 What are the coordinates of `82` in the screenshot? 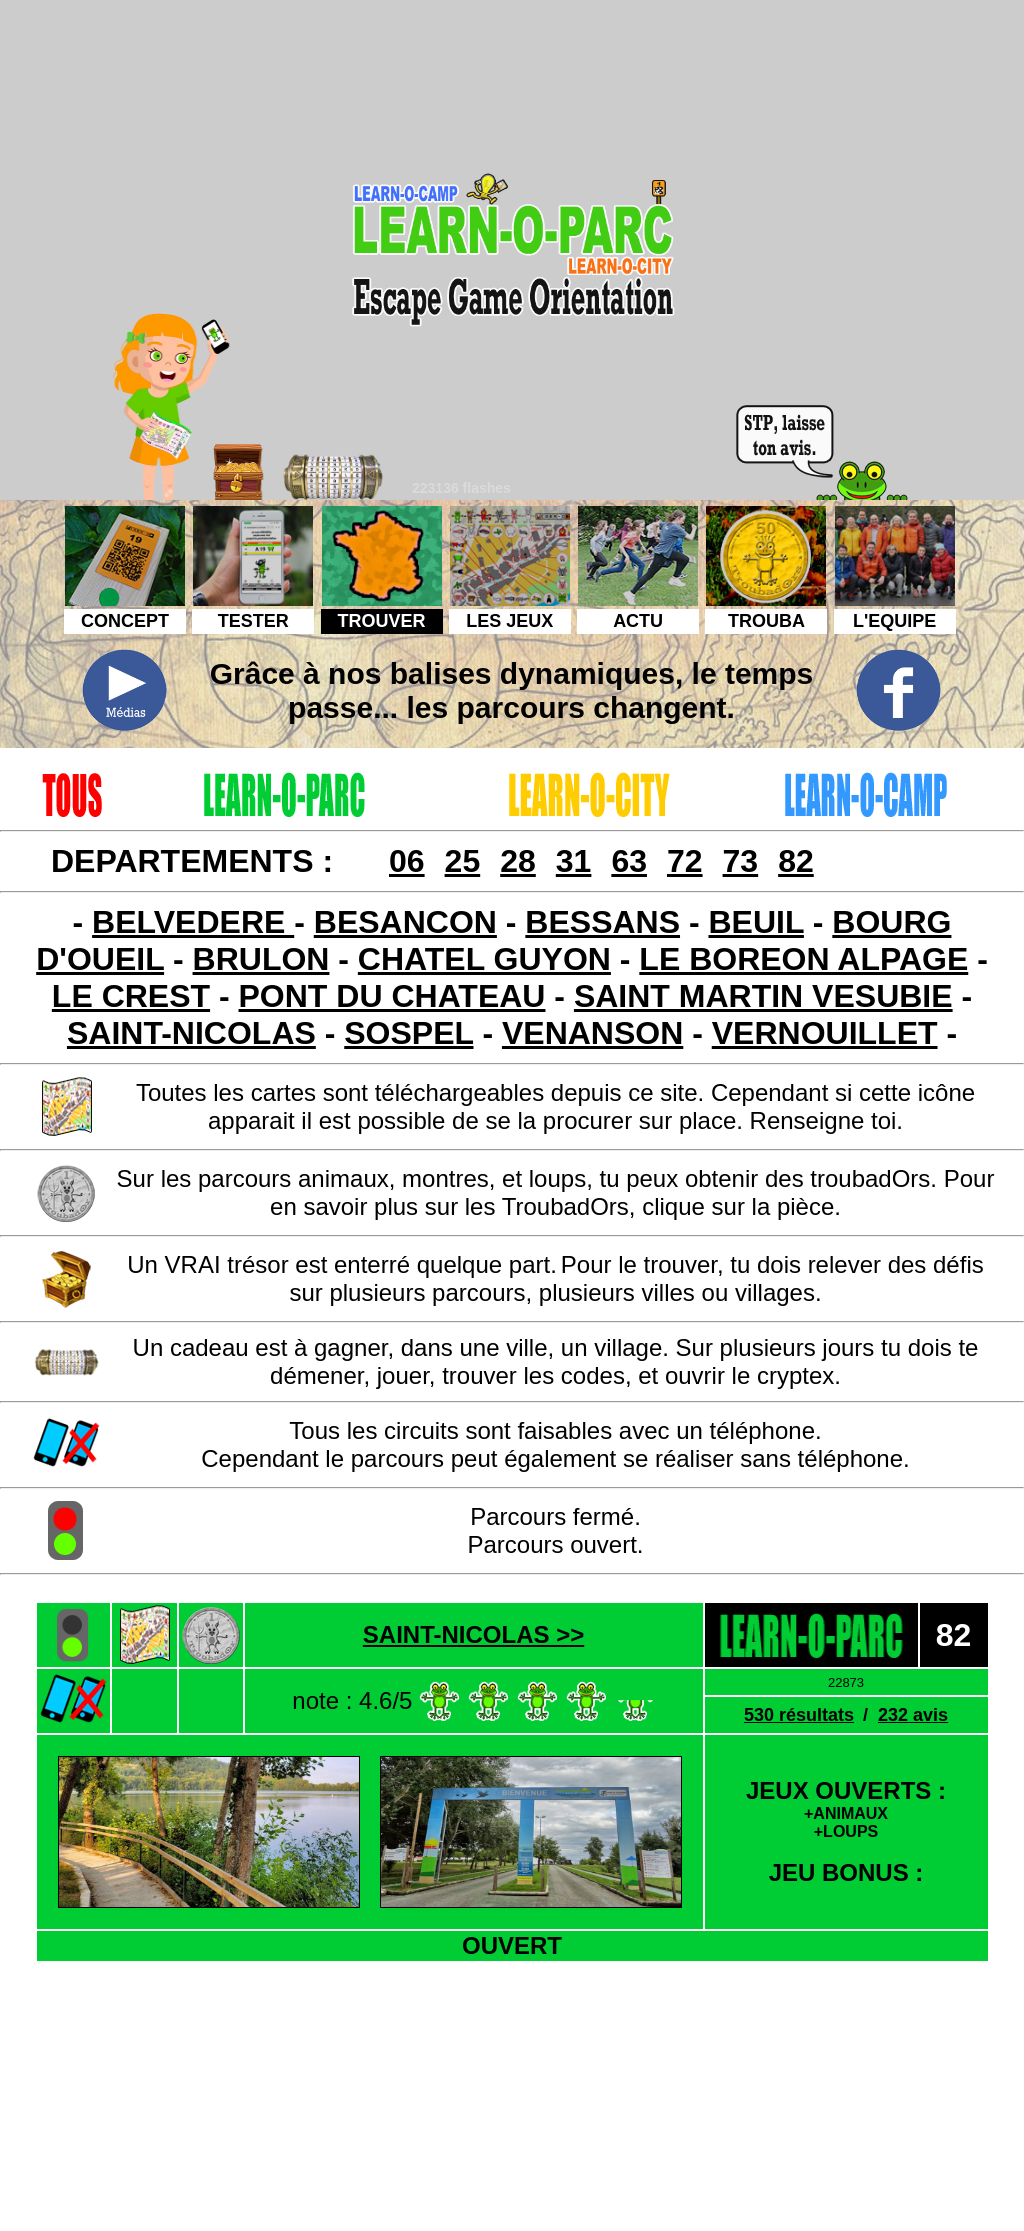 It's located at (796, 861).